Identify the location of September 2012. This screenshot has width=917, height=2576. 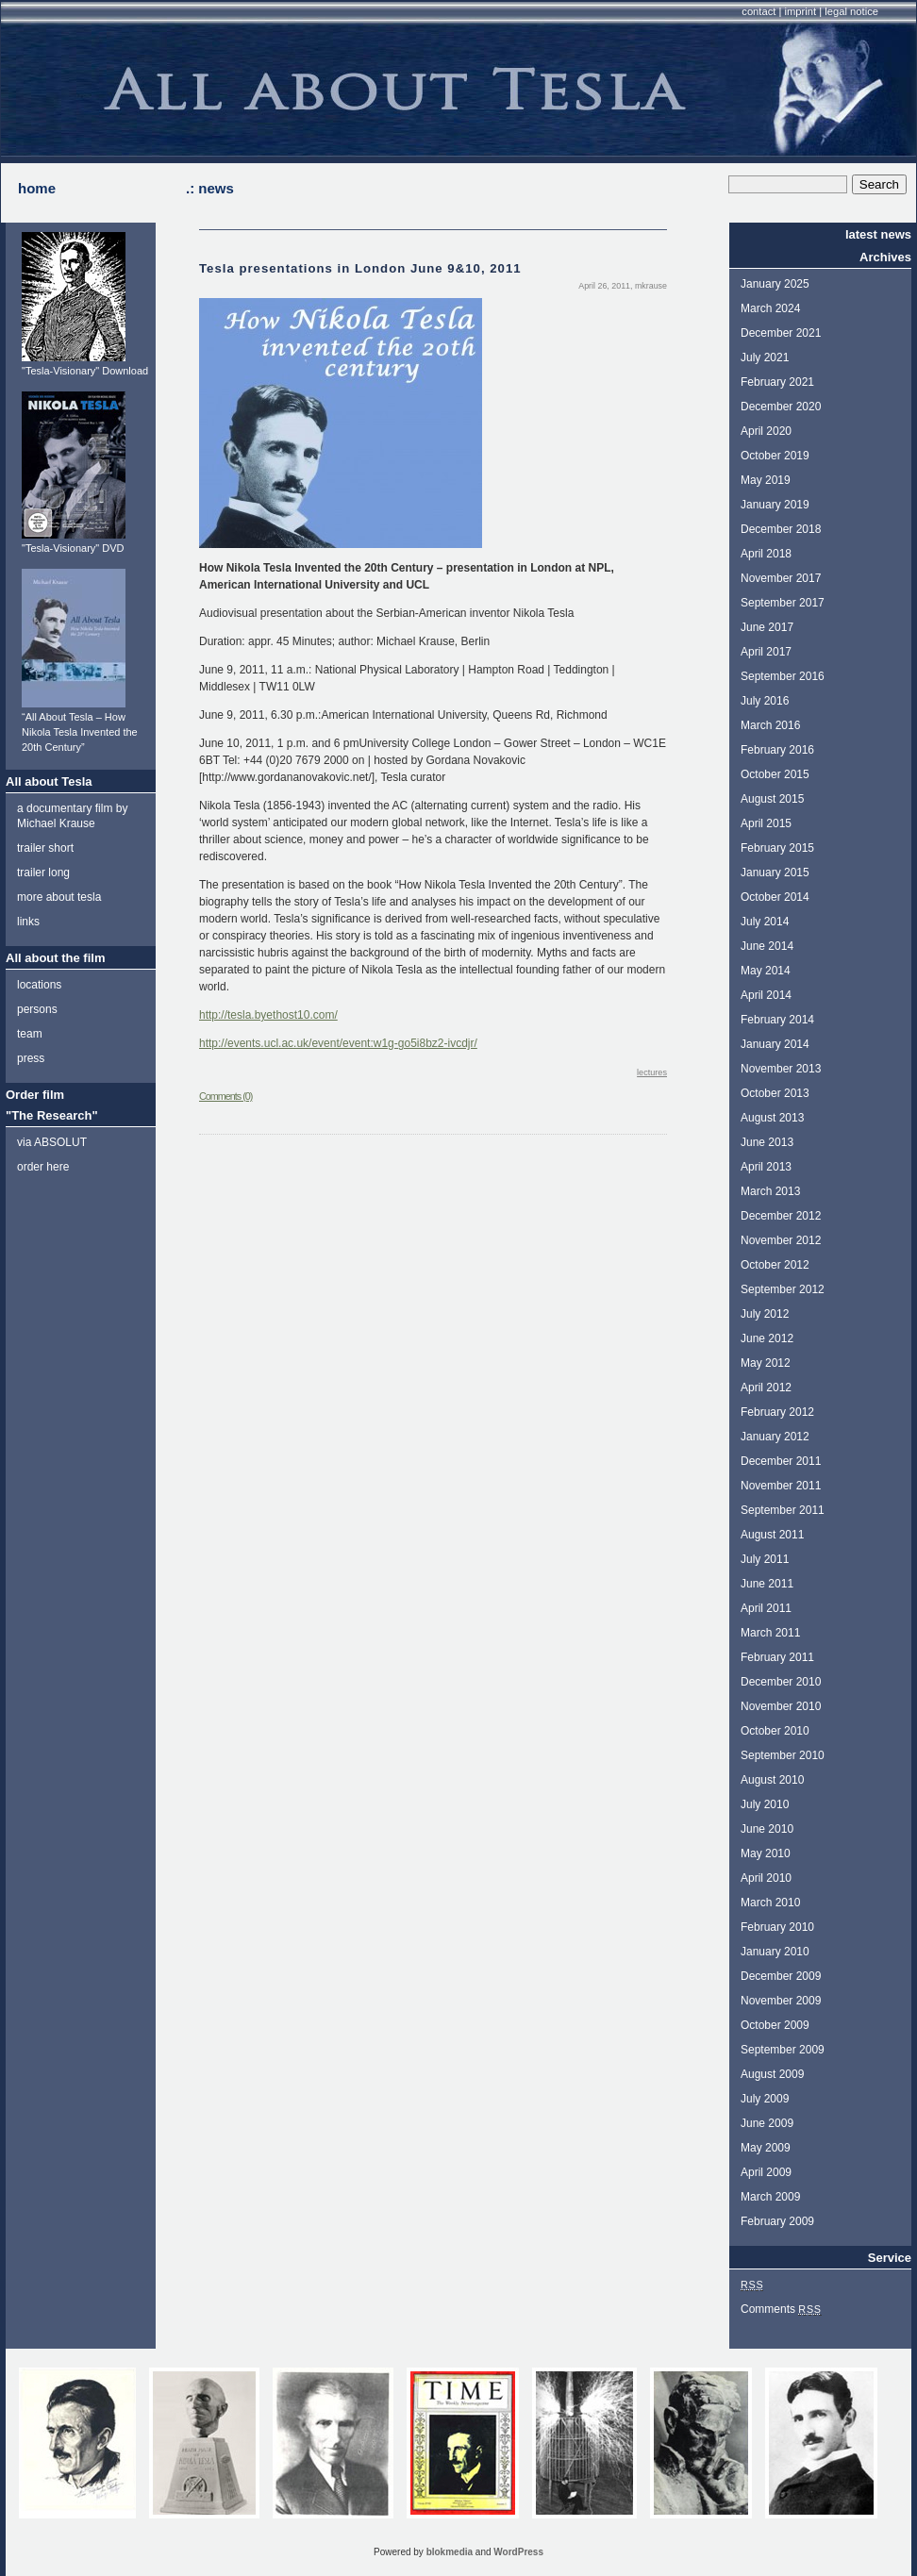
(783, 1289).